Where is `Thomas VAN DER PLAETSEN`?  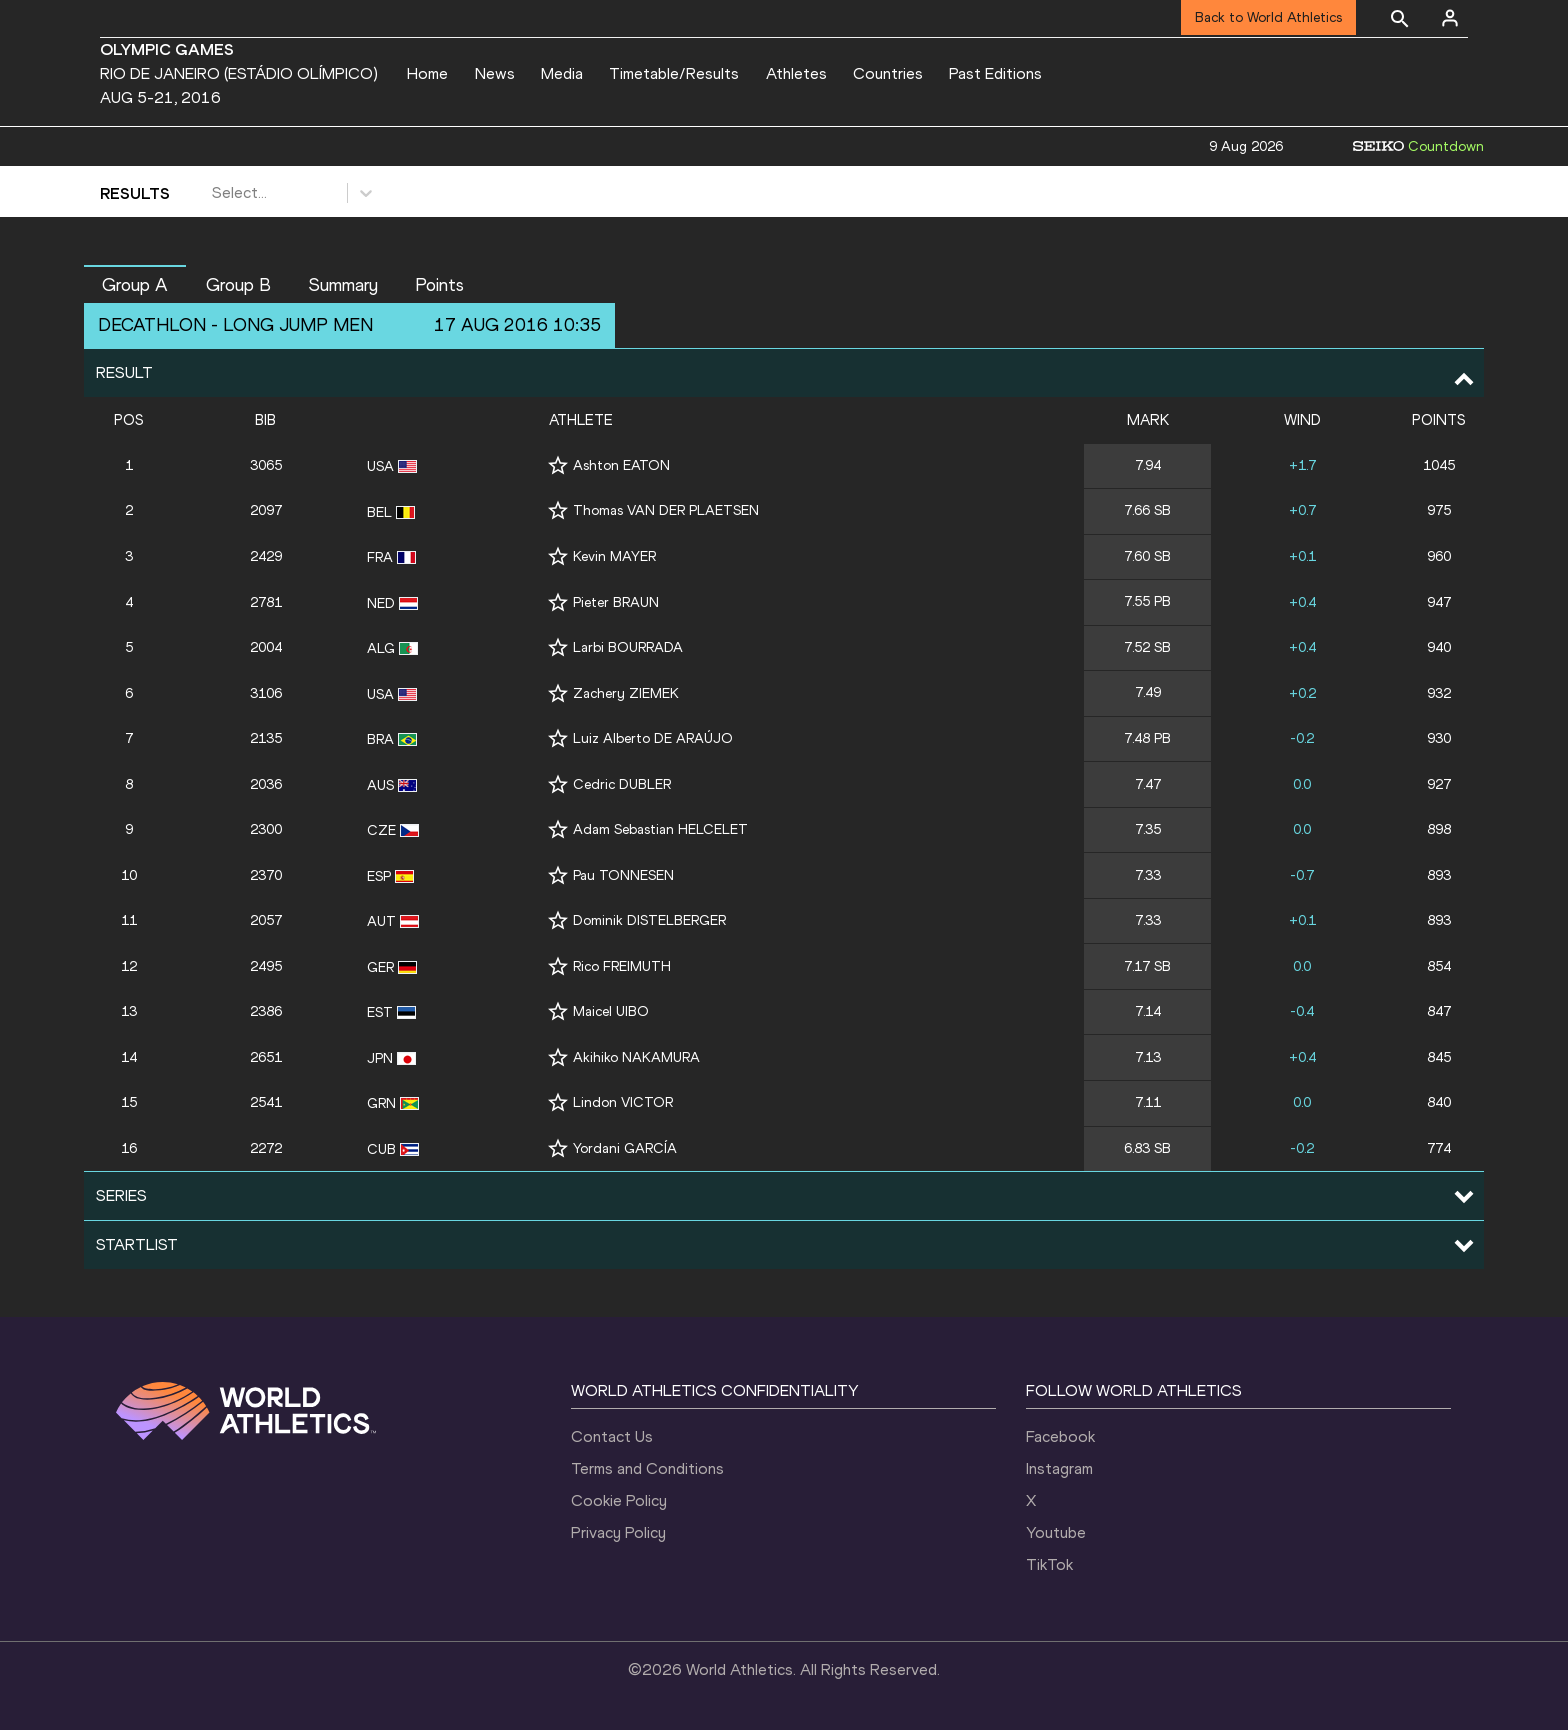
Thomas VAN DER PLAETSEN is located at coordinates (666, 510).